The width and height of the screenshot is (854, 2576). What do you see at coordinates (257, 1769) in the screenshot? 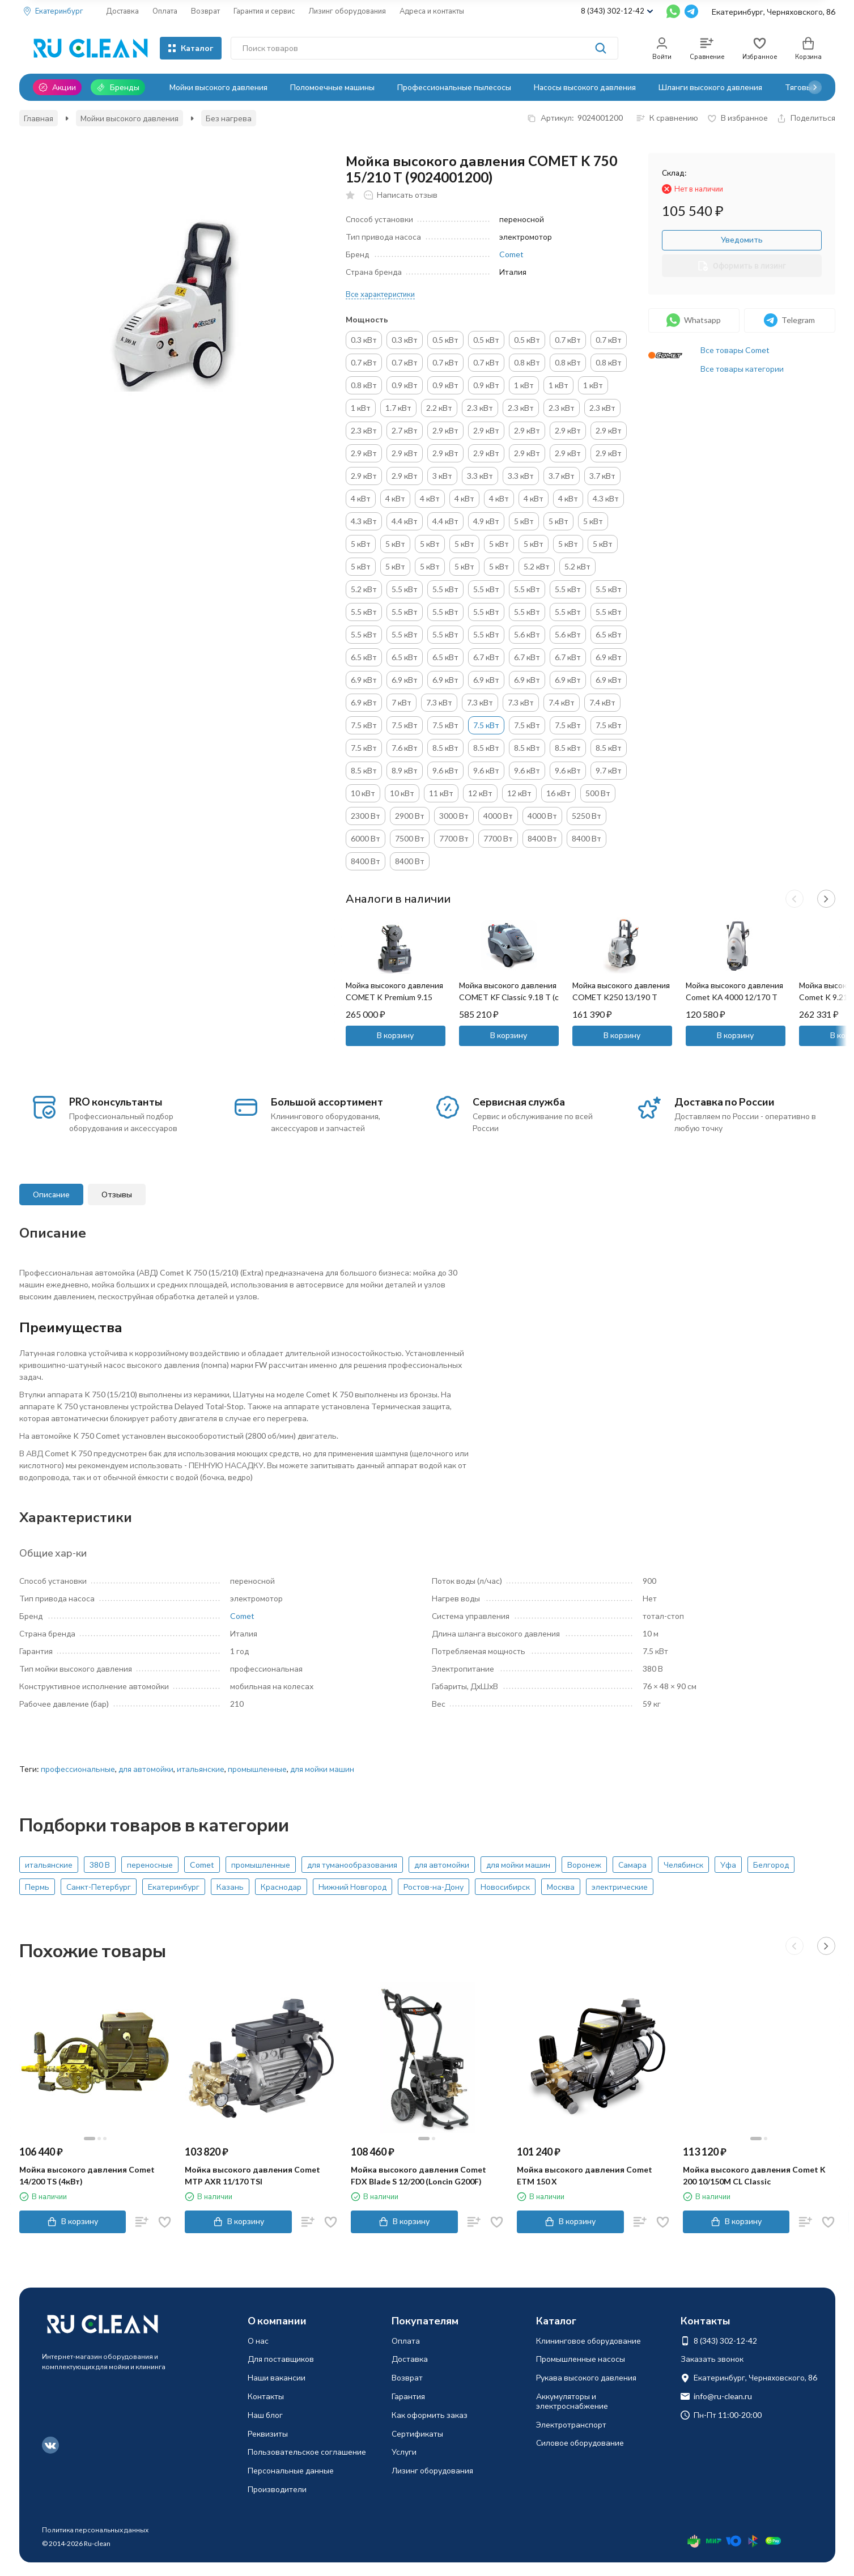
I see `промышленные` at bounding box center [257, 1769].